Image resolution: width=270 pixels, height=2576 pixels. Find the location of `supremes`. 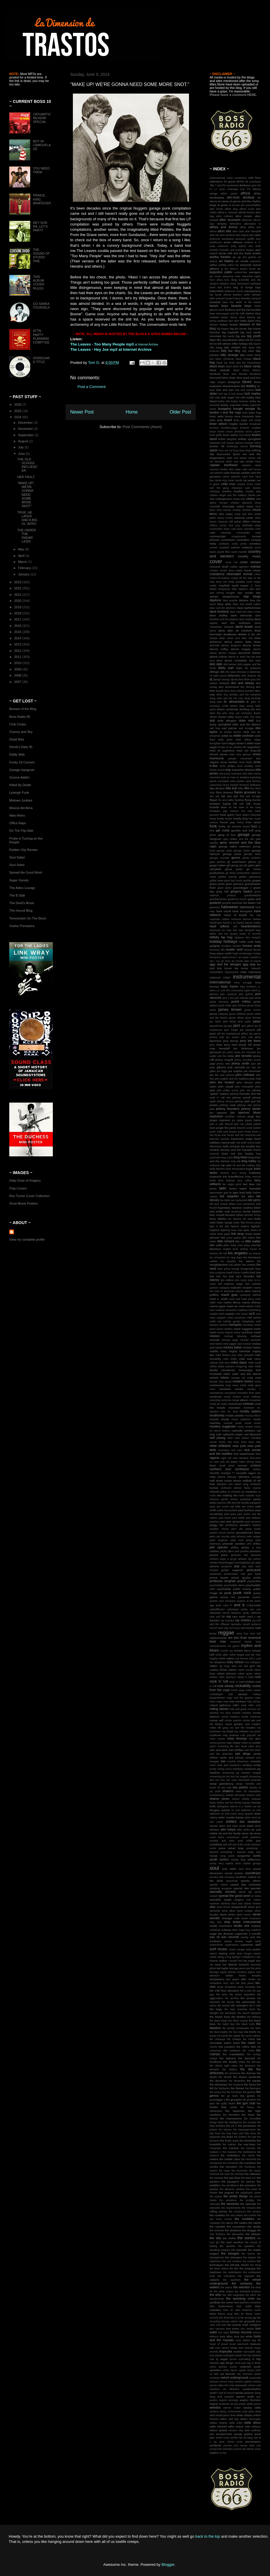

supremes is located at coordinates (247, 1944).